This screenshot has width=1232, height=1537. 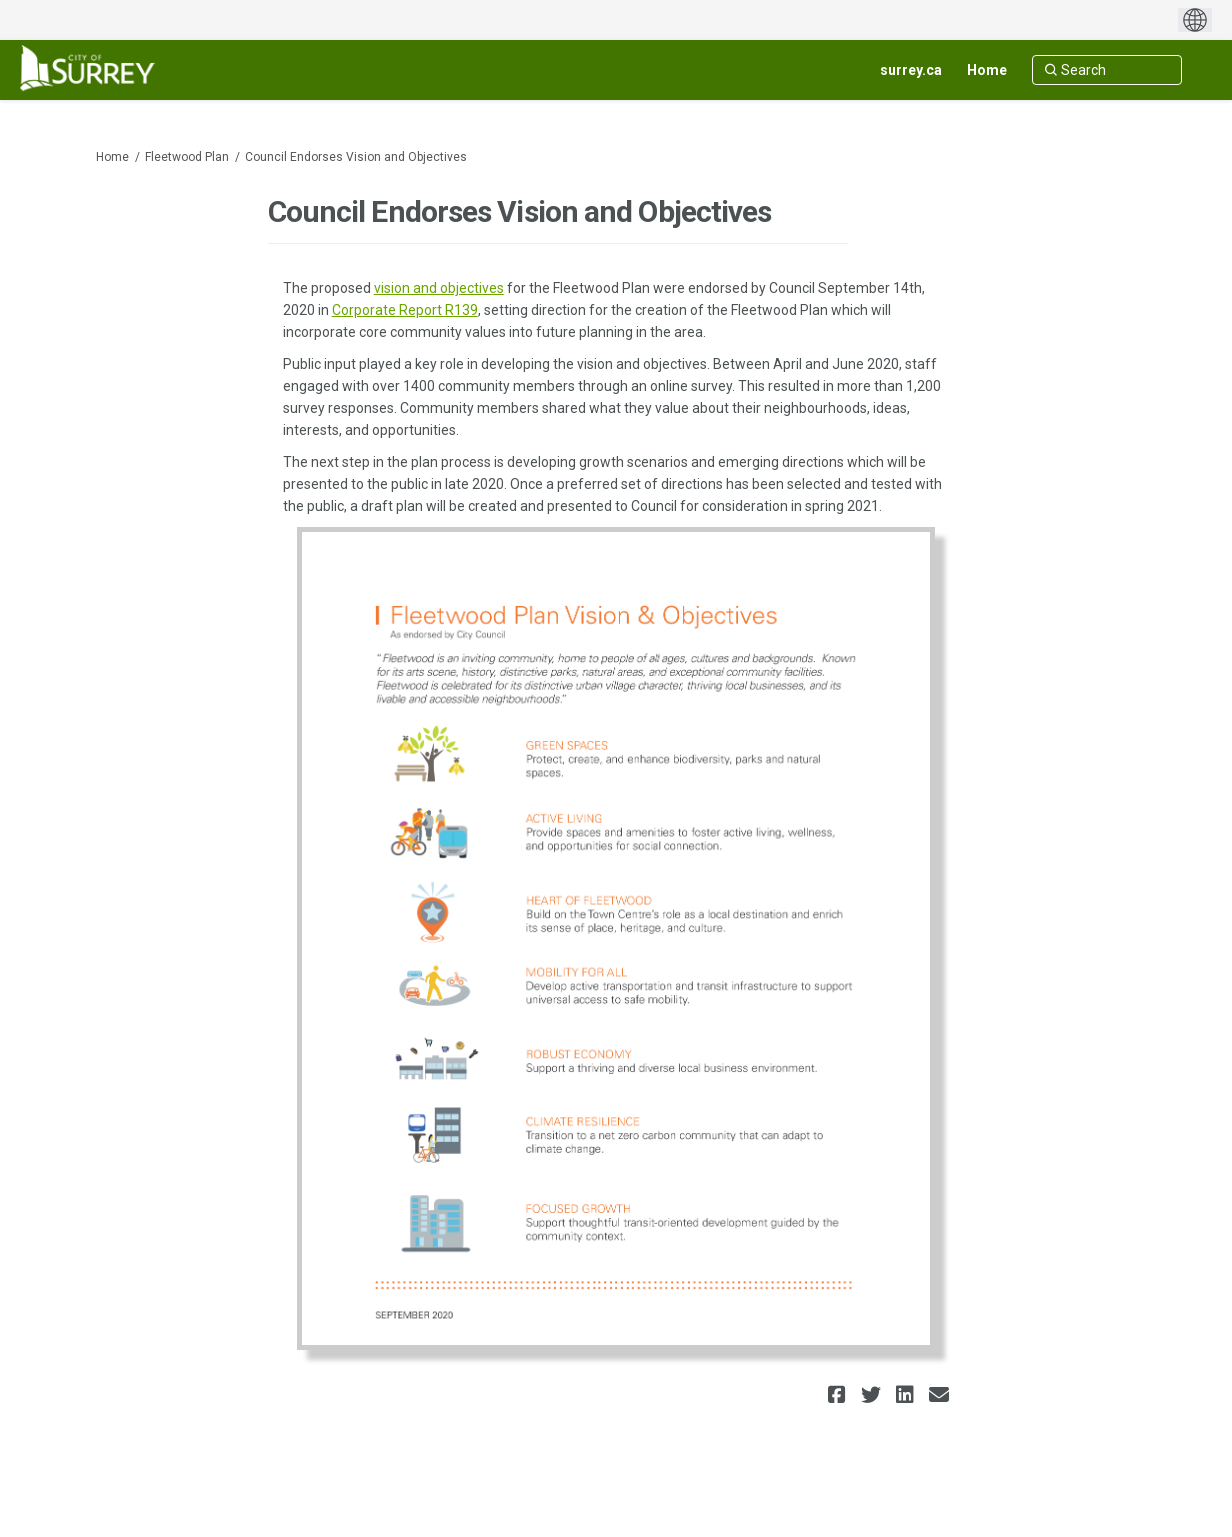 I want to click on [surrey.ca], so click(x=911, y=70).